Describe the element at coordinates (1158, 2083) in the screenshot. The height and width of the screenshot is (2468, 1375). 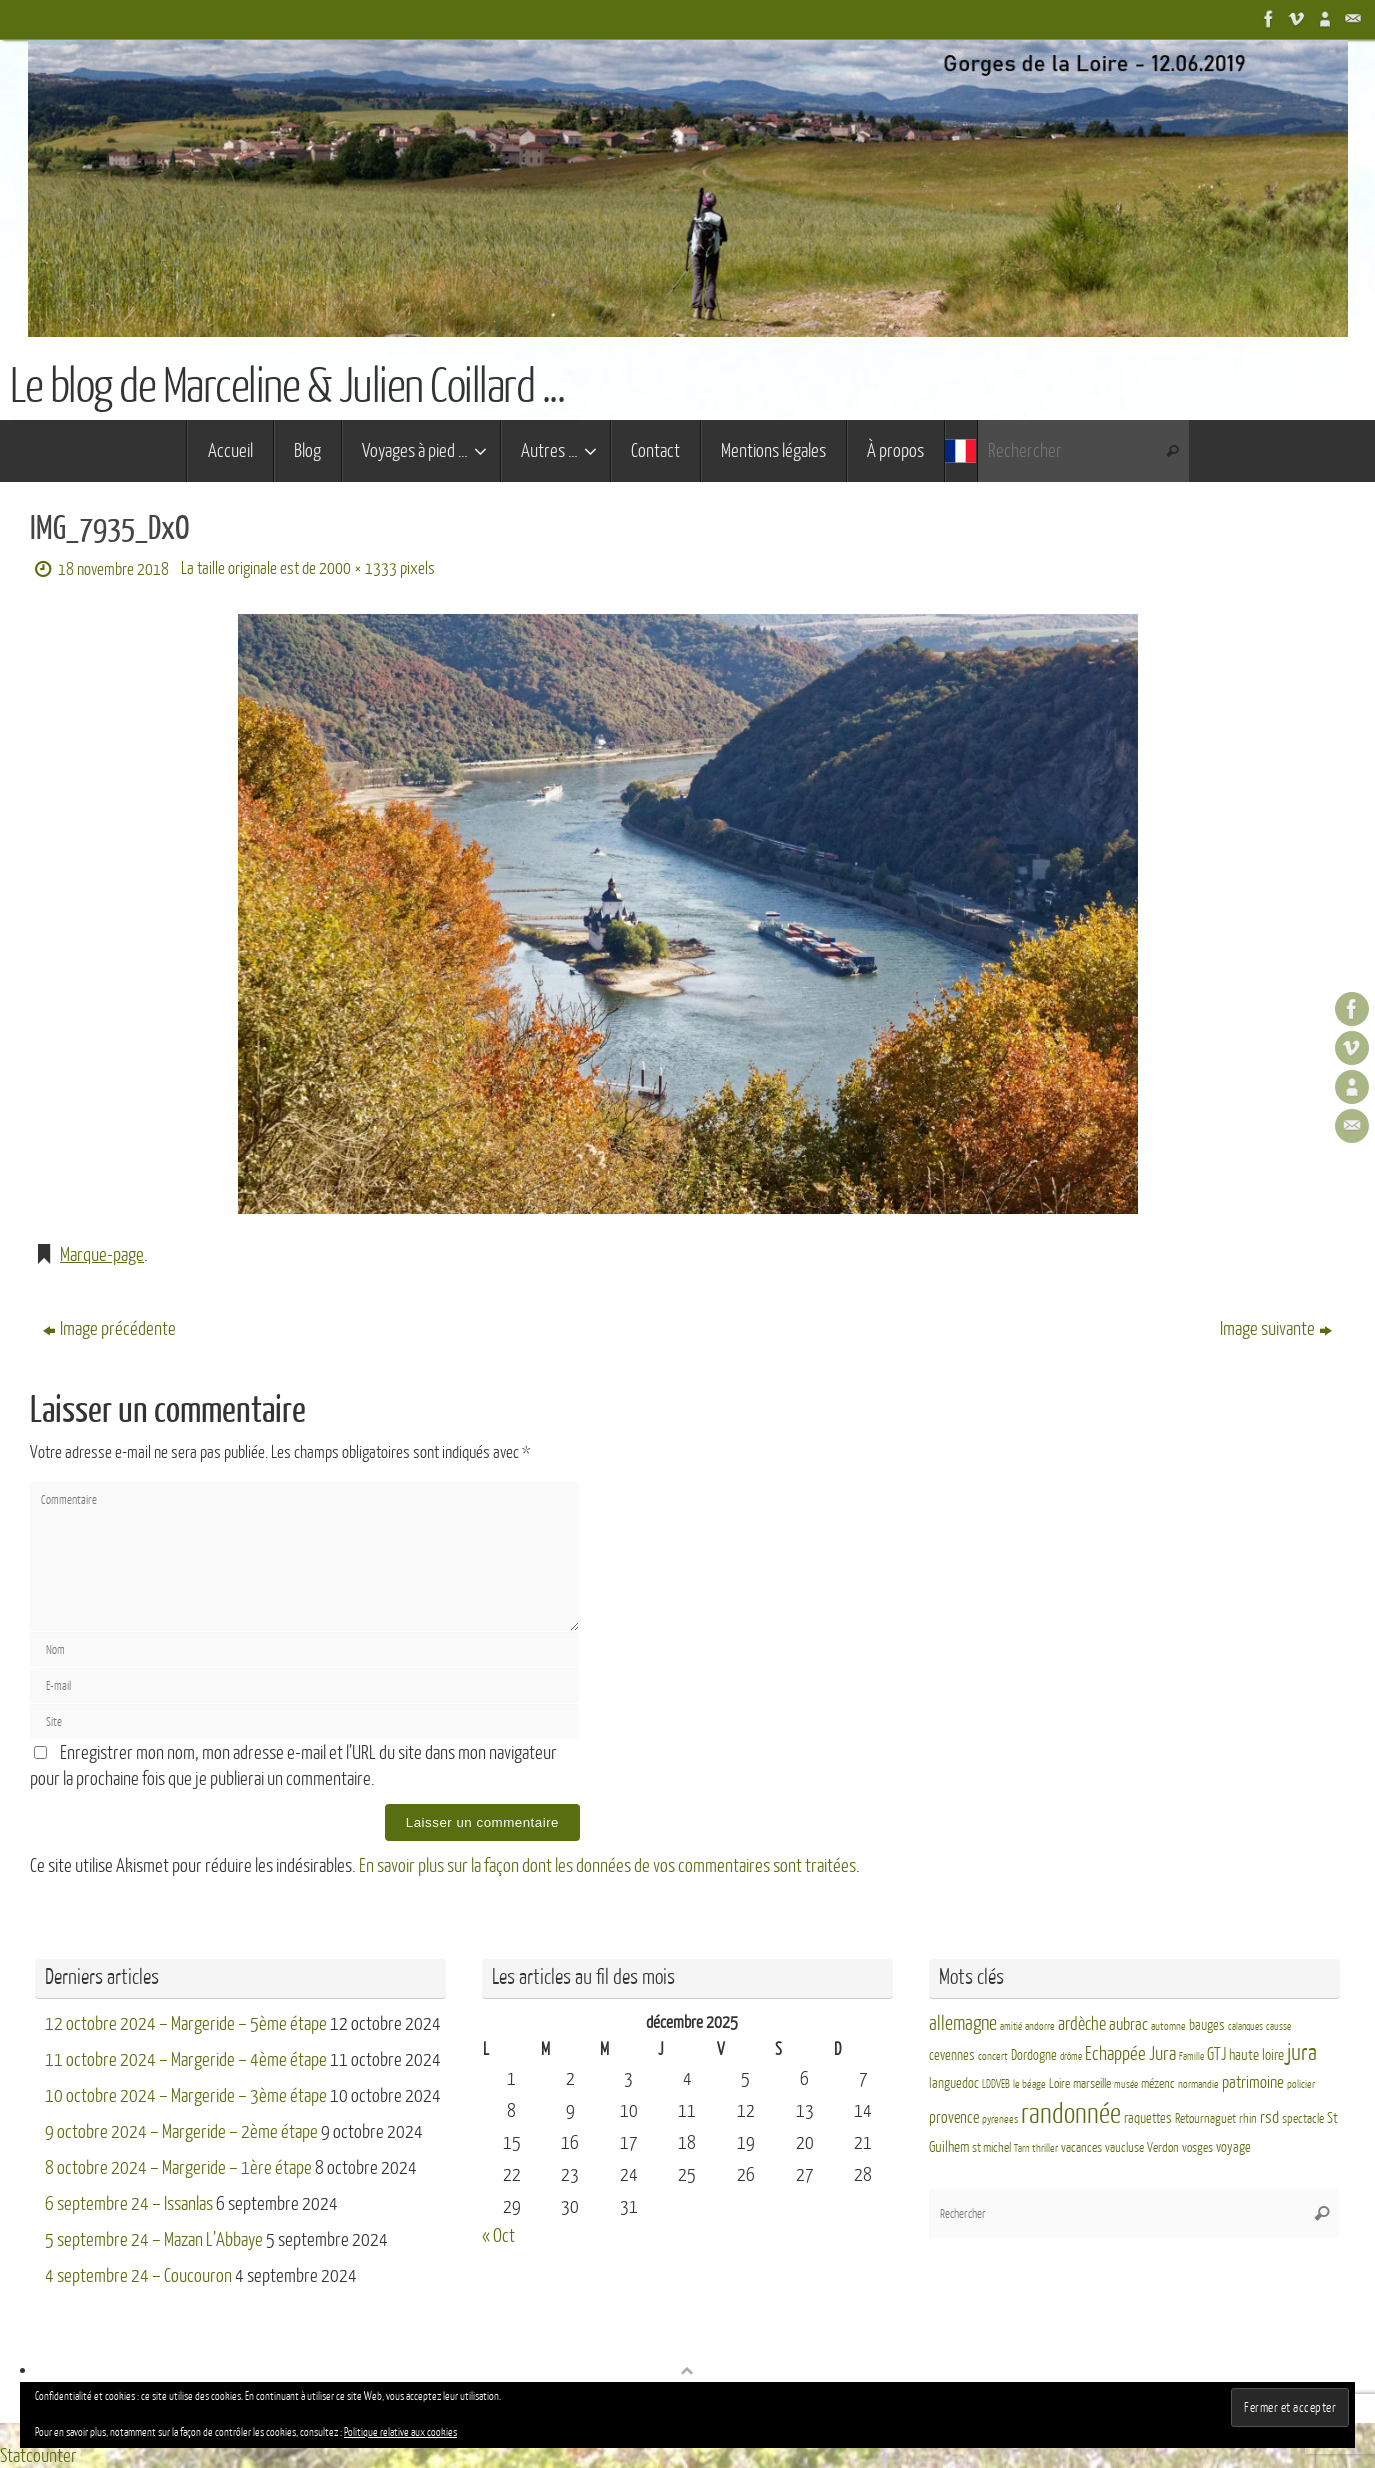
I see `mézenc [mézenc (4 éléments)]` at that location.